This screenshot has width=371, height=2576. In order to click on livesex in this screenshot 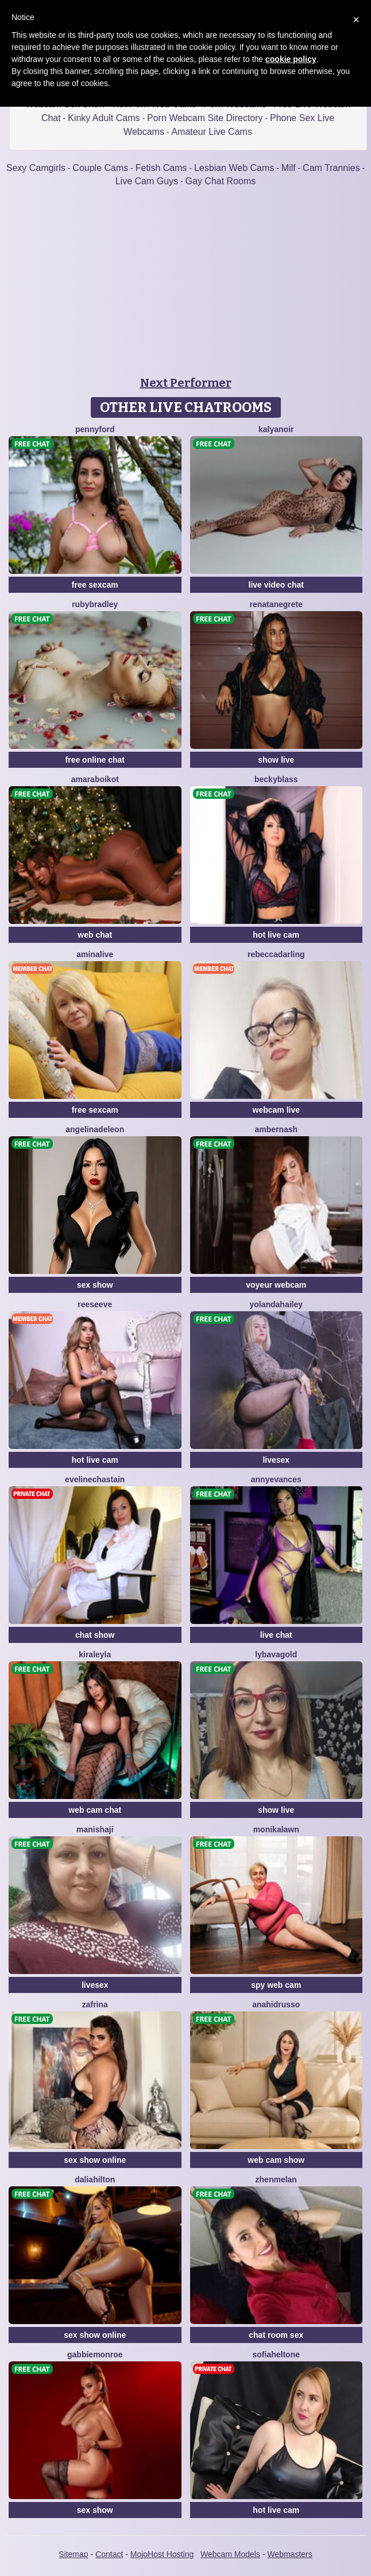, I will do `click(275, 1459)`.